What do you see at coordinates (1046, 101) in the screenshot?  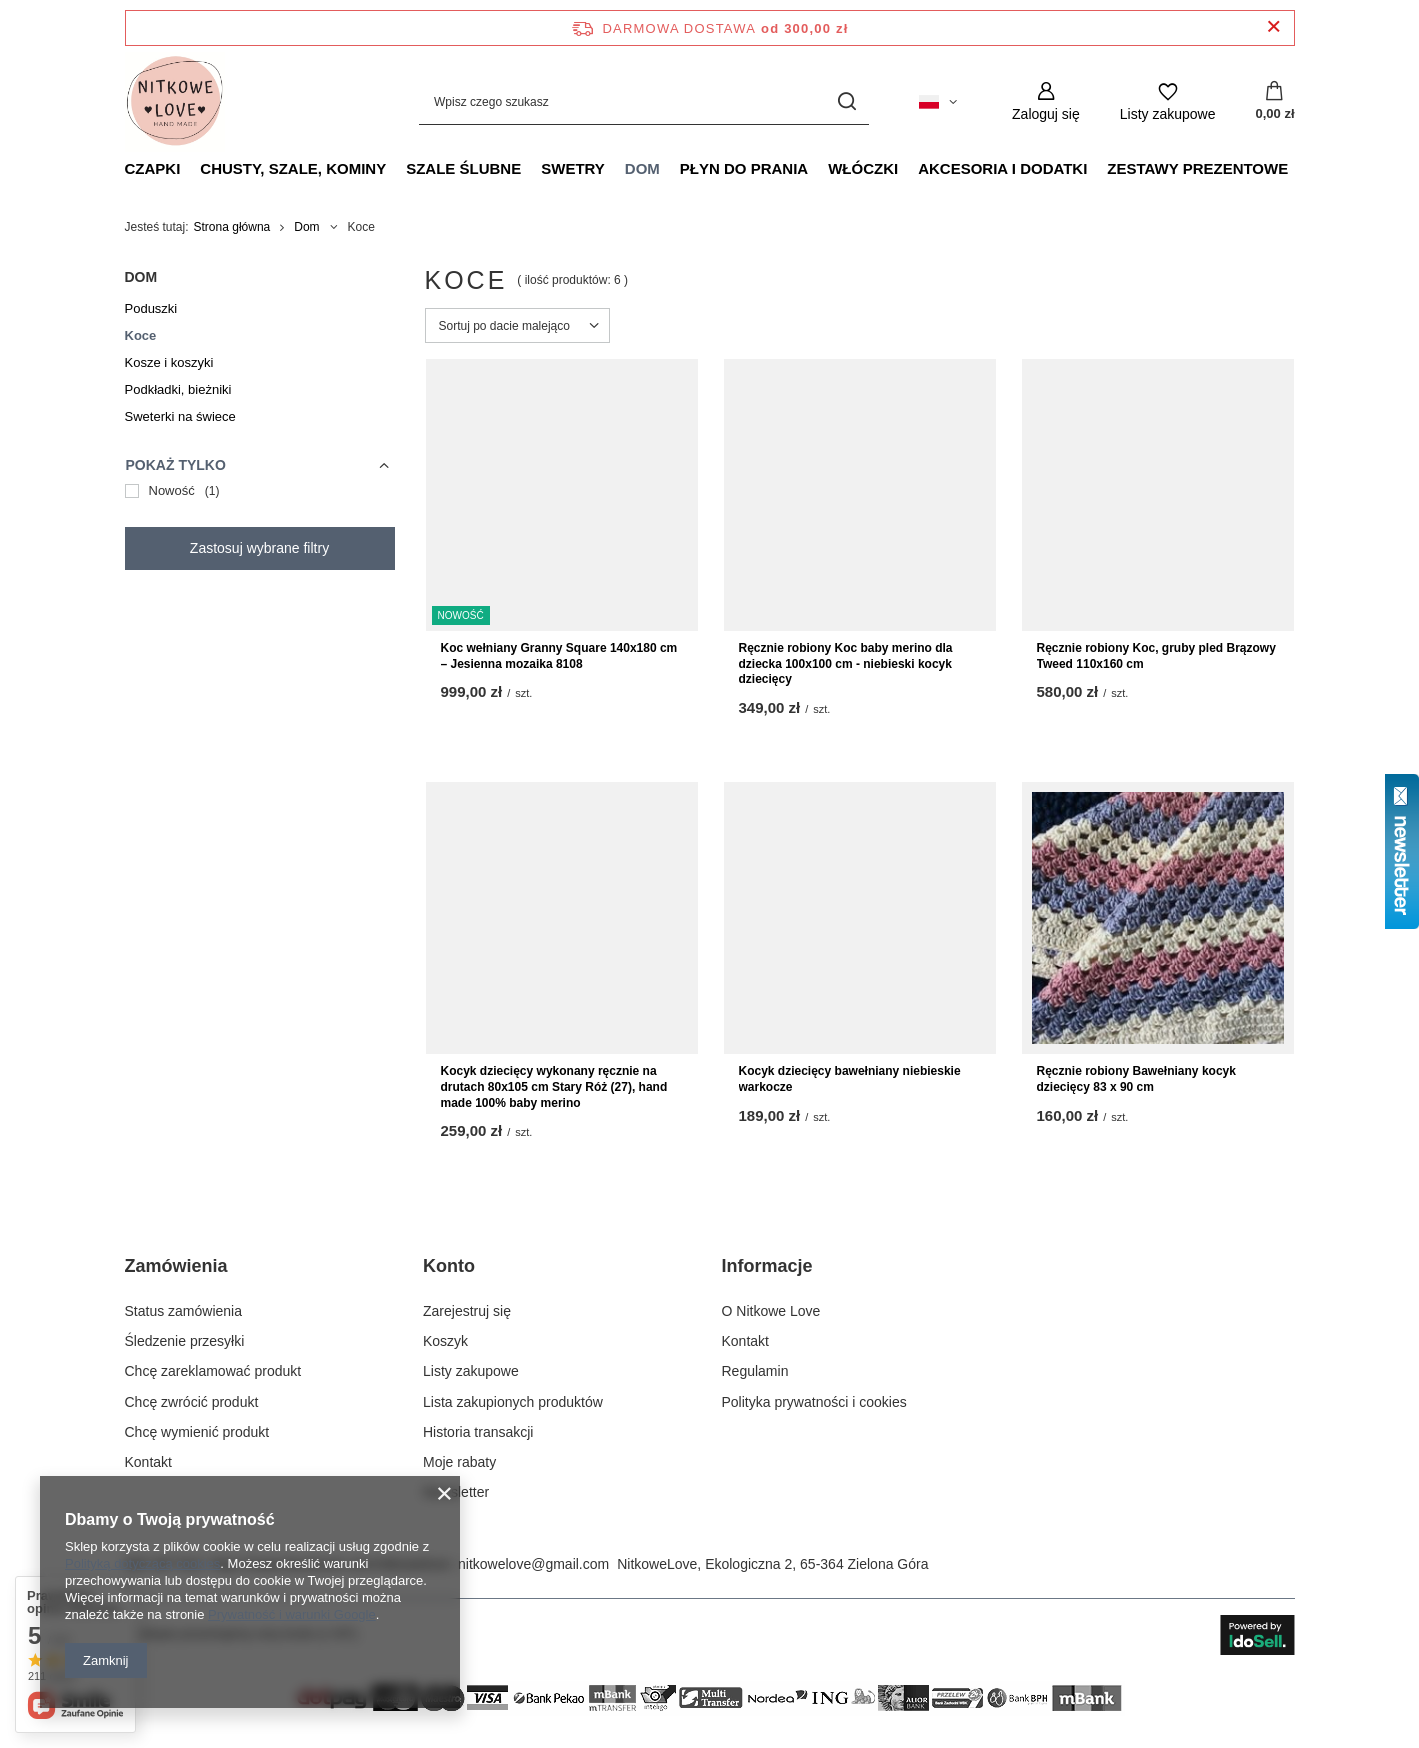 I see `[Zaloguj się]` at bounding box center [1046, 101].